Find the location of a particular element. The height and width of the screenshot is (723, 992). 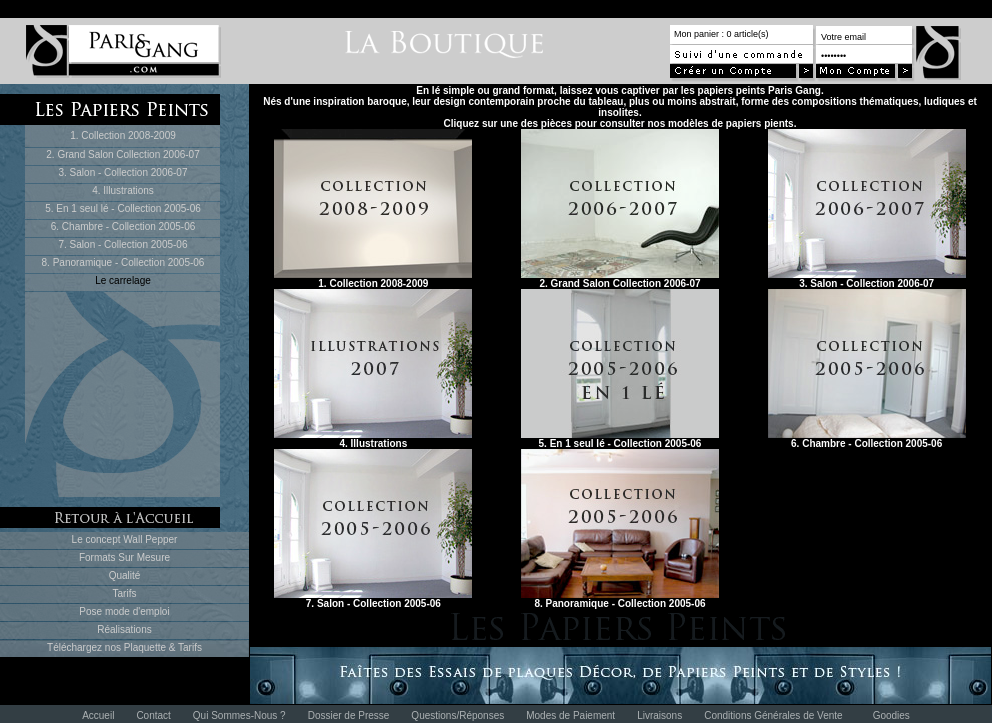

Qualité is located at coordinates (125, 575).